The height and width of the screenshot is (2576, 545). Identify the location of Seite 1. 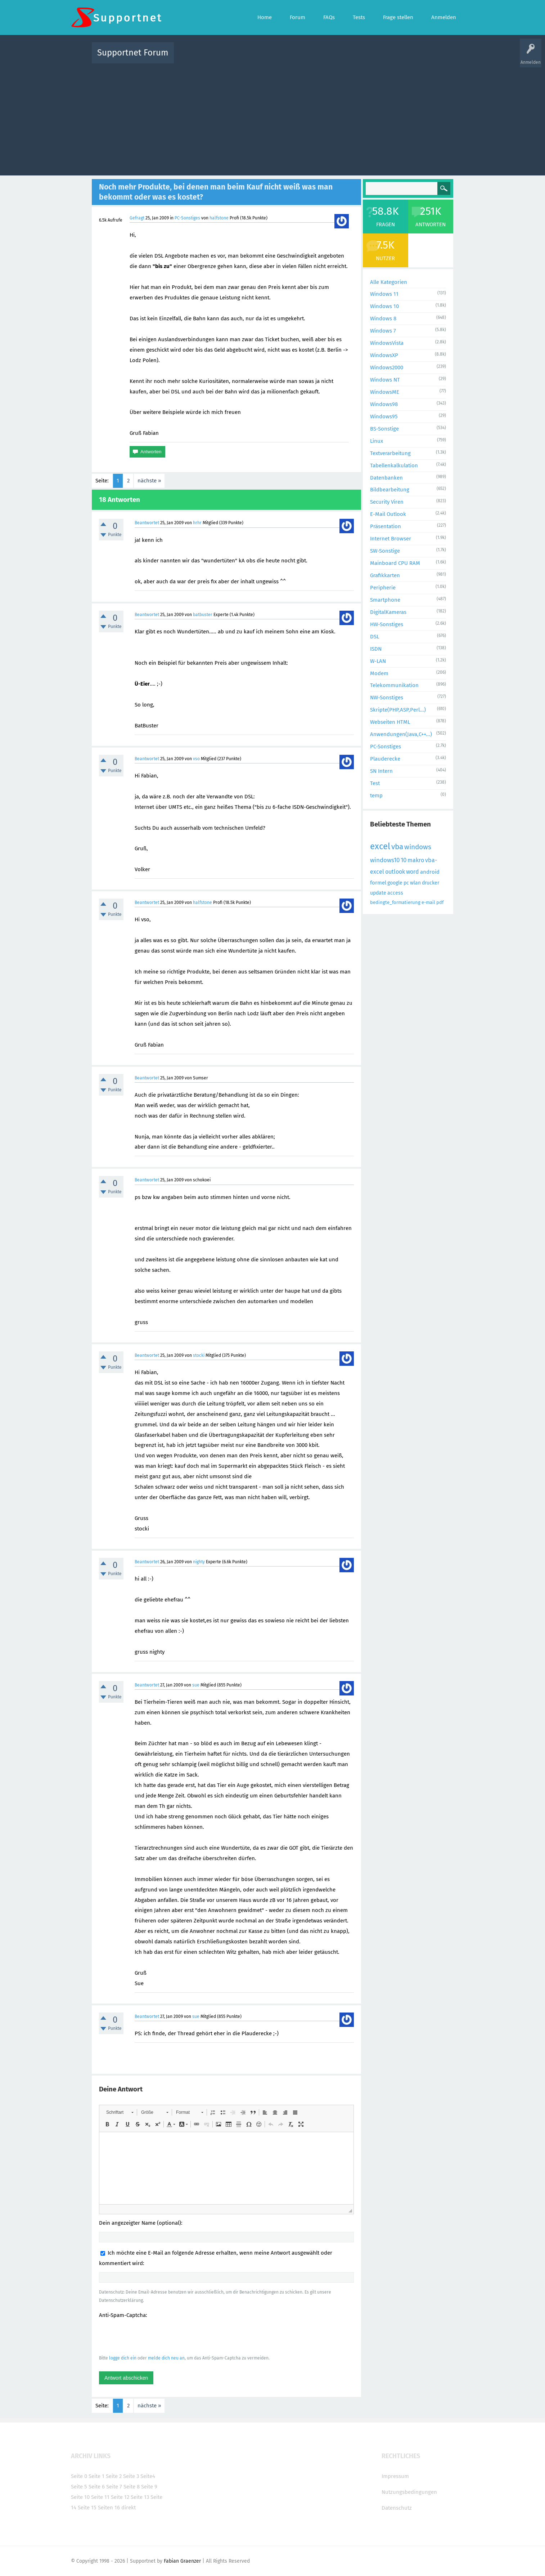
(96, 2476).